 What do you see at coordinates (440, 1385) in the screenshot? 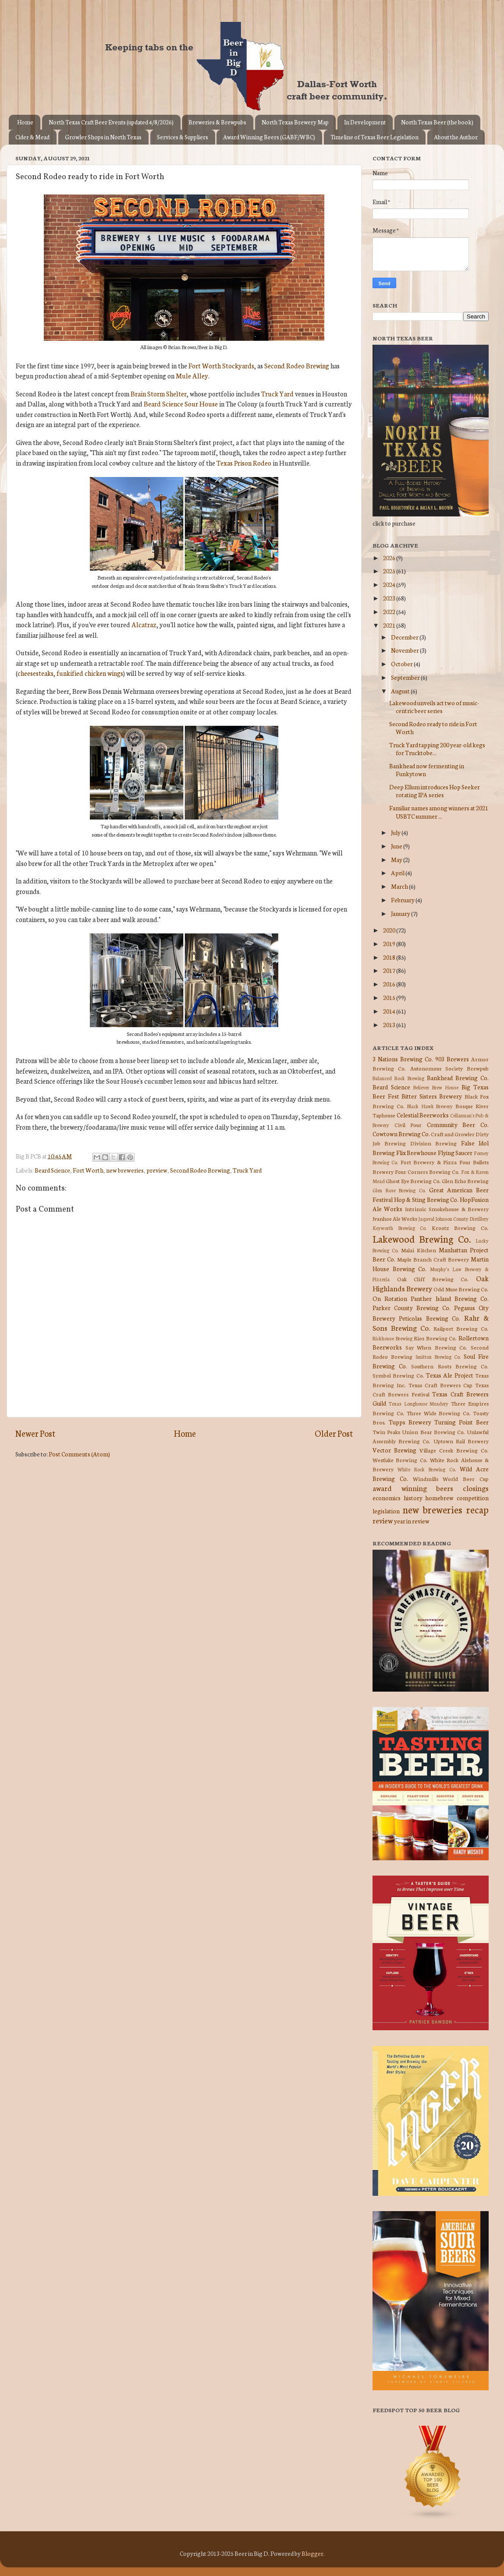
I see `Texas Craft Brewers Cup` at bounding box center [440, 1385].